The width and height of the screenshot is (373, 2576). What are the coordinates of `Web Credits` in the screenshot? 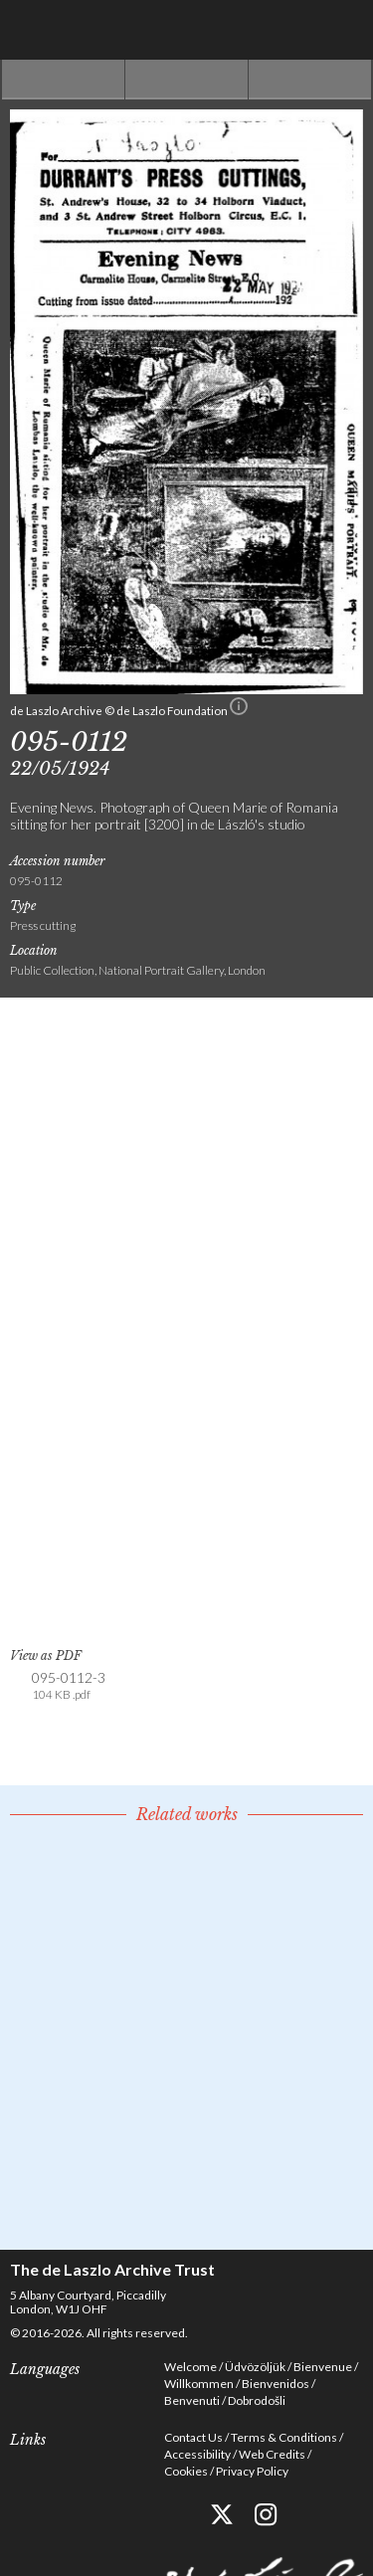 It's located at (272, 2454).